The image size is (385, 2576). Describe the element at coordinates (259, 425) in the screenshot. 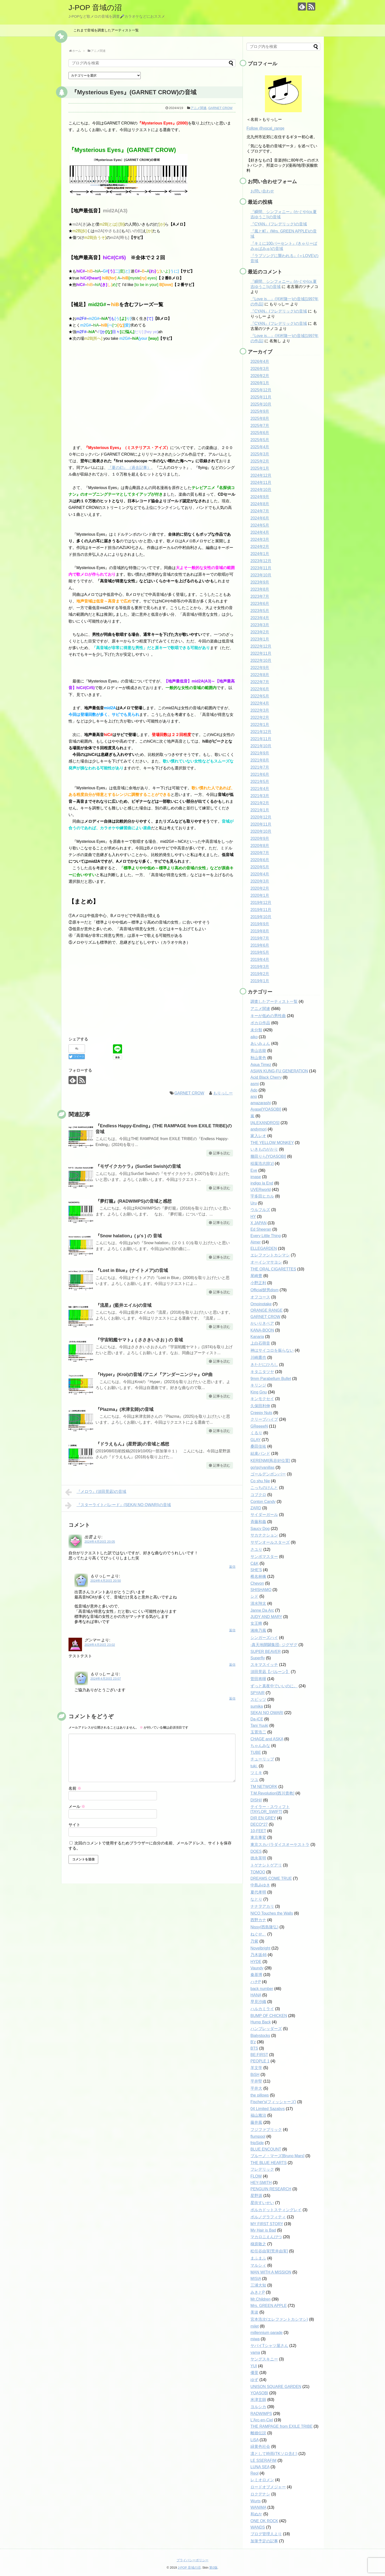

I see `2025年7月` at that location.